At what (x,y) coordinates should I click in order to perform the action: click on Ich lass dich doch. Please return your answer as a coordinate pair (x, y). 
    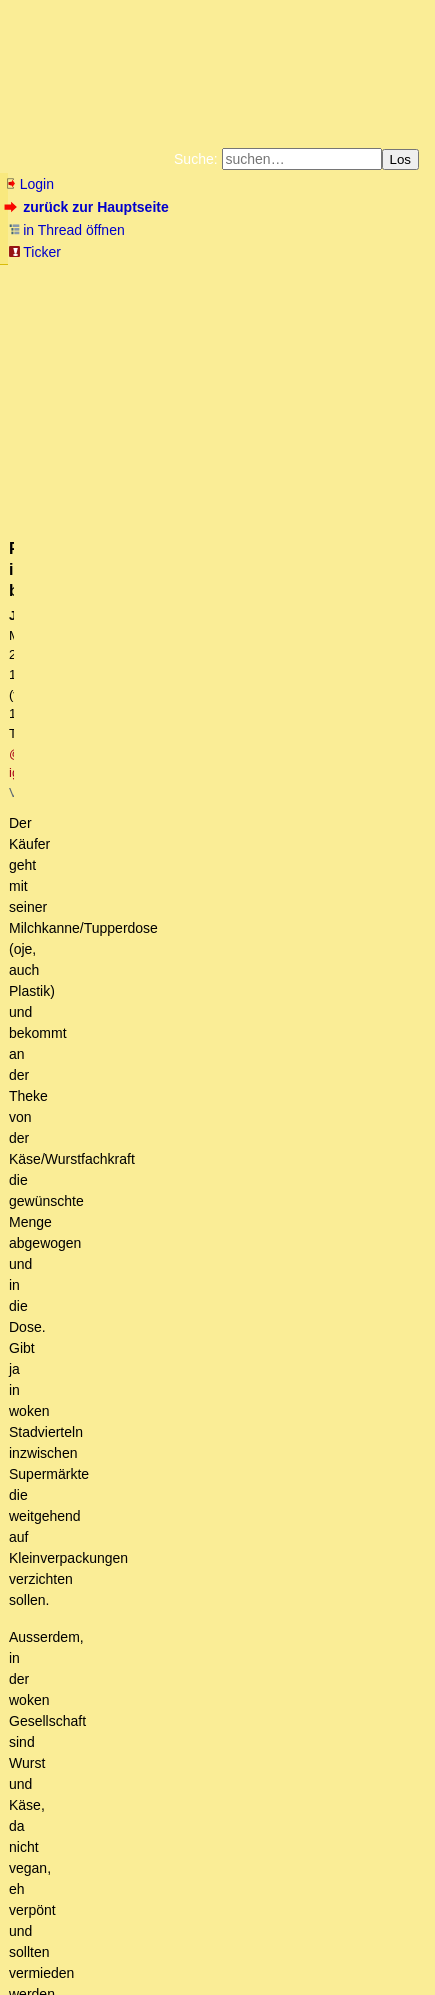
    Looking at the image, I should click on (166, 1590).